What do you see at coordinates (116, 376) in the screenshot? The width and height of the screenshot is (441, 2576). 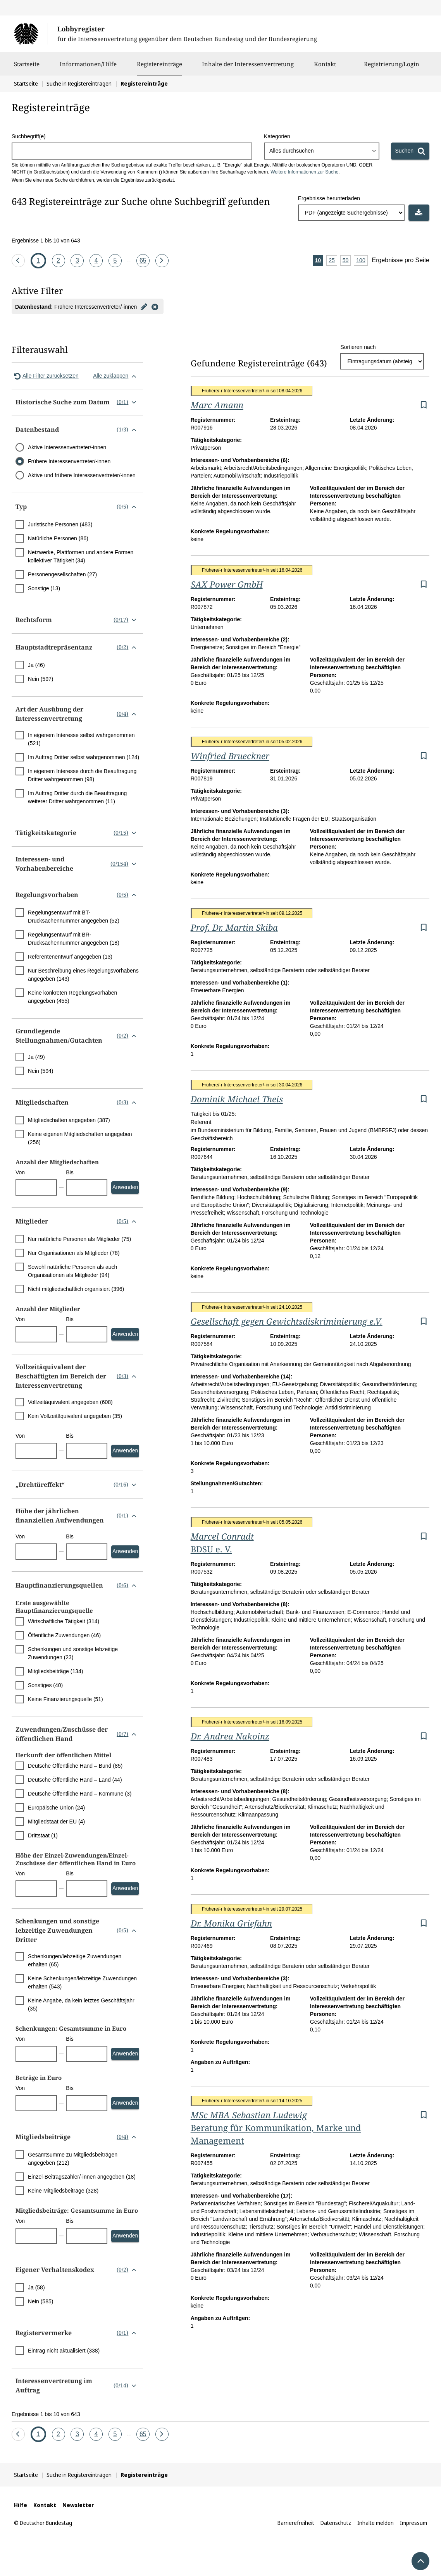 I see `Alle zuklappen` at bounding box center [116, 376].